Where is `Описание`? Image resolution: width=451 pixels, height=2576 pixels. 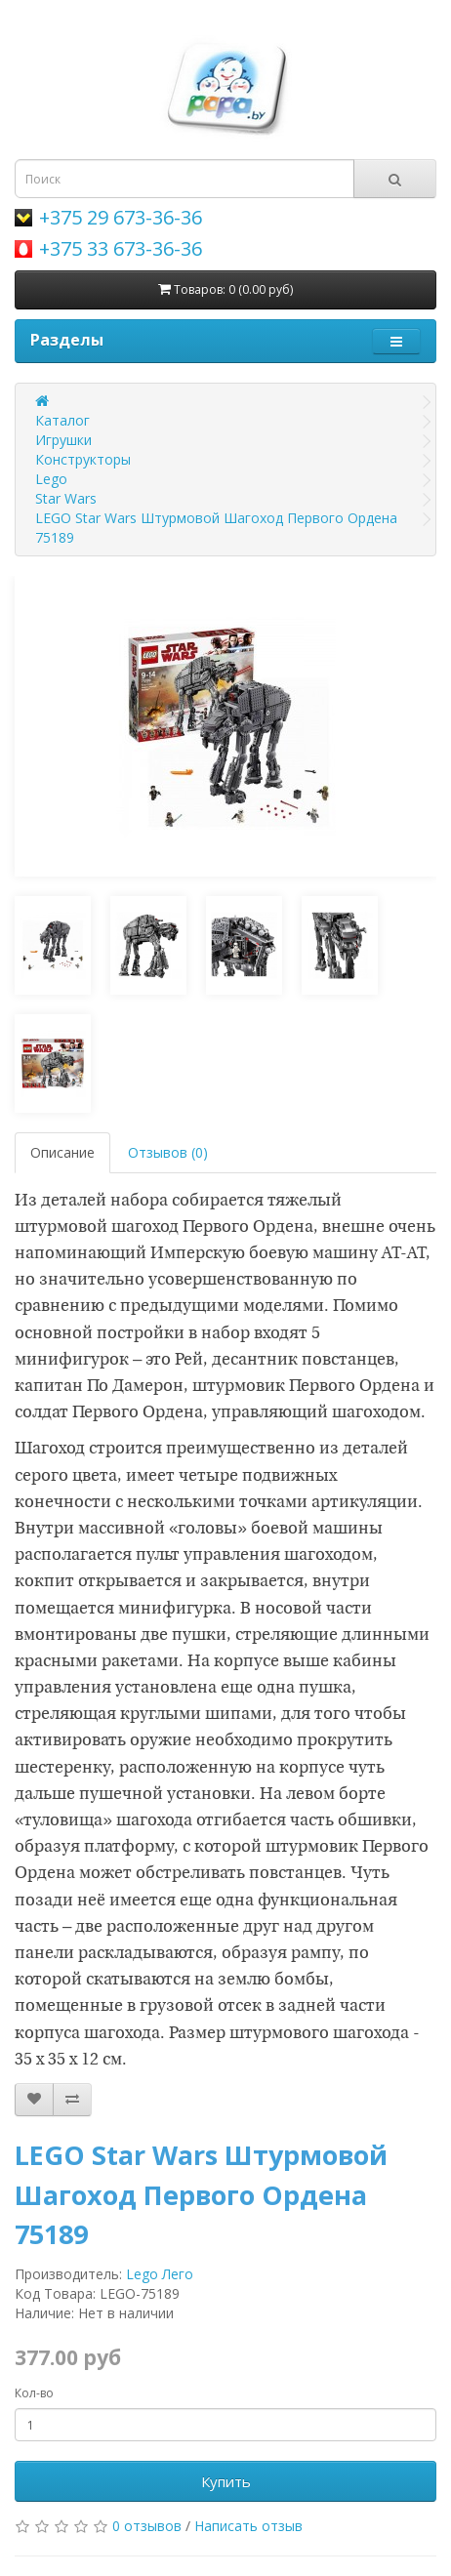 Описание is located at coordinates (62, 1152).